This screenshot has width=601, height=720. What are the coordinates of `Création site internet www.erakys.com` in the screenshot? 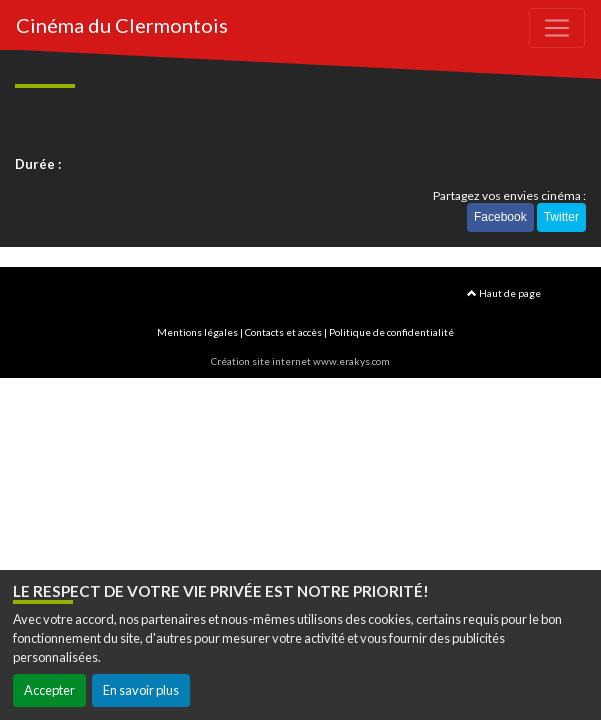 It's located at (300, 361).